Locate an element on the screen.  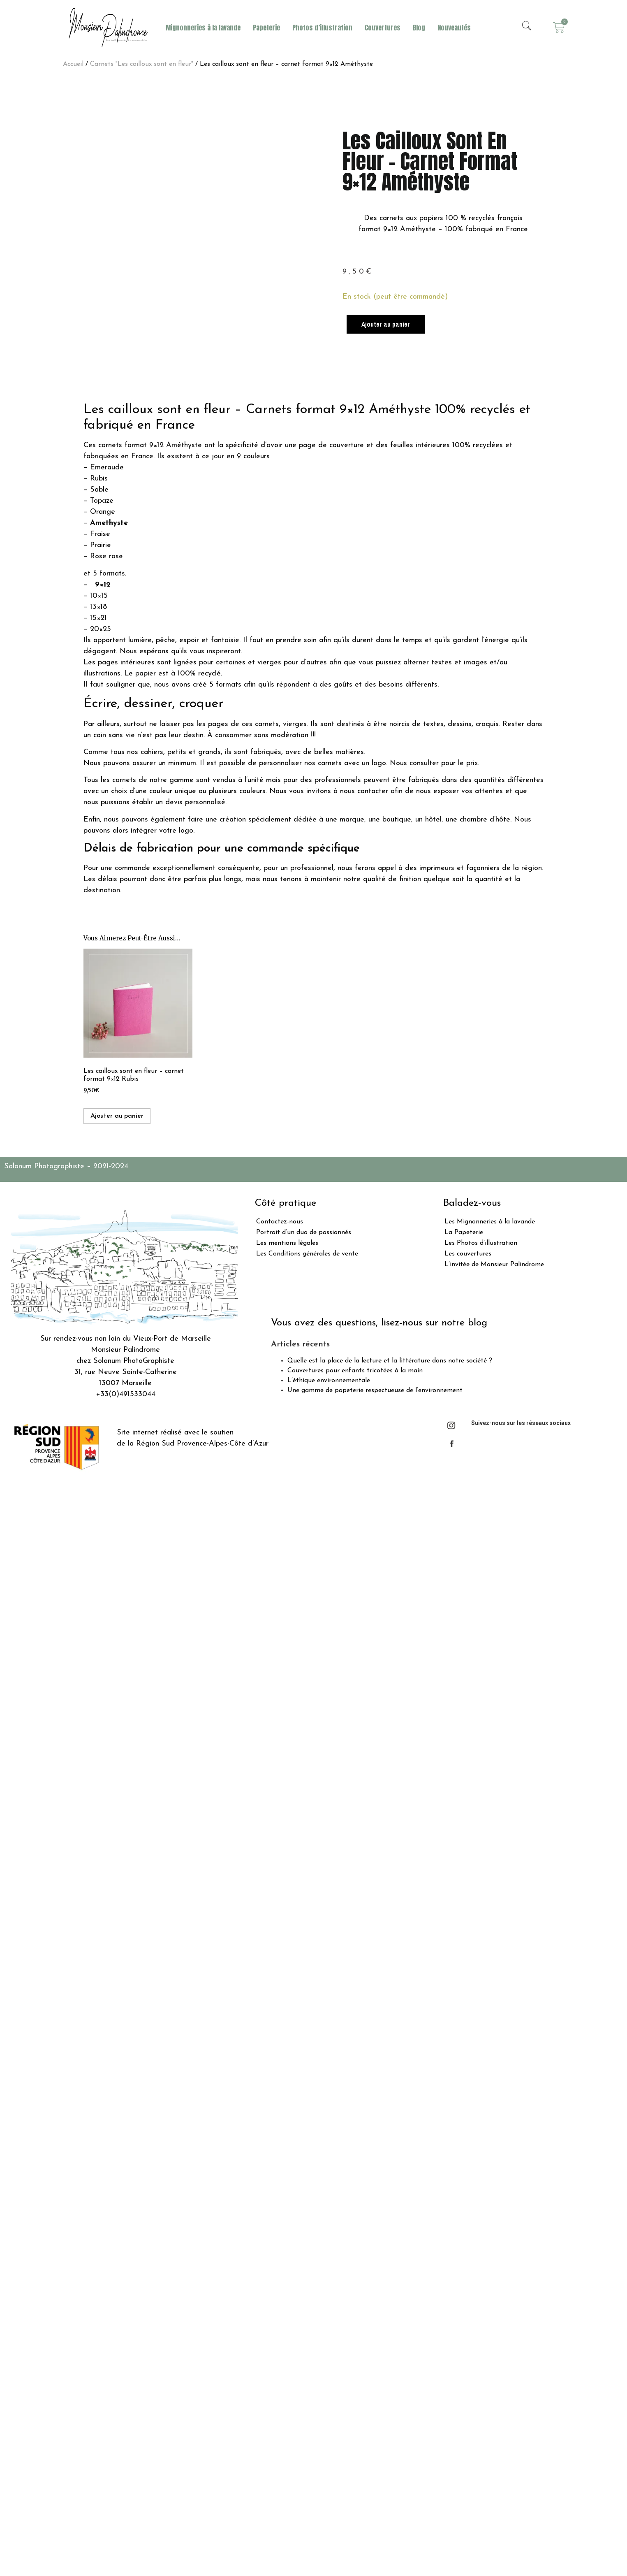
L’invitée de Monsieur Palindrome is located at coordinates (494, 1264).